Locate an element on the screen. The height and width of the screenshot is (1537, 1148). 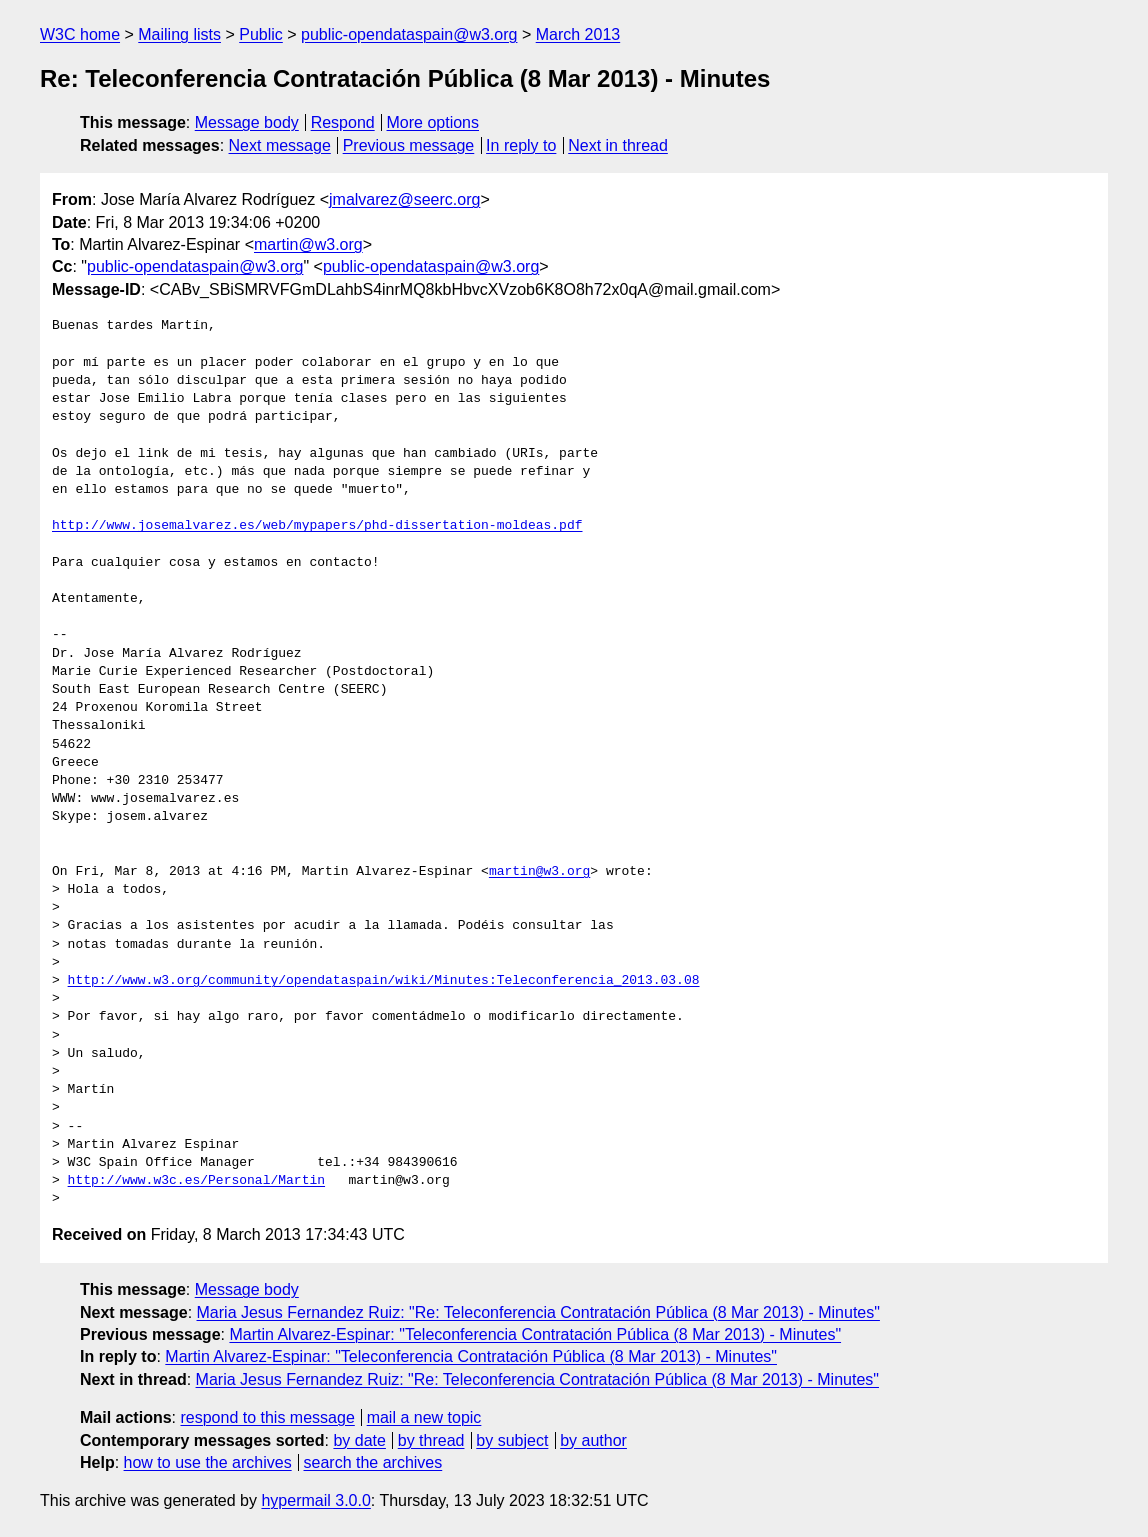
Martin Alvarez-Espinar: "Teleconferencia Contratación Pública (8 Mar 2013) - Minutes" is located at coordinates (535, 1334).